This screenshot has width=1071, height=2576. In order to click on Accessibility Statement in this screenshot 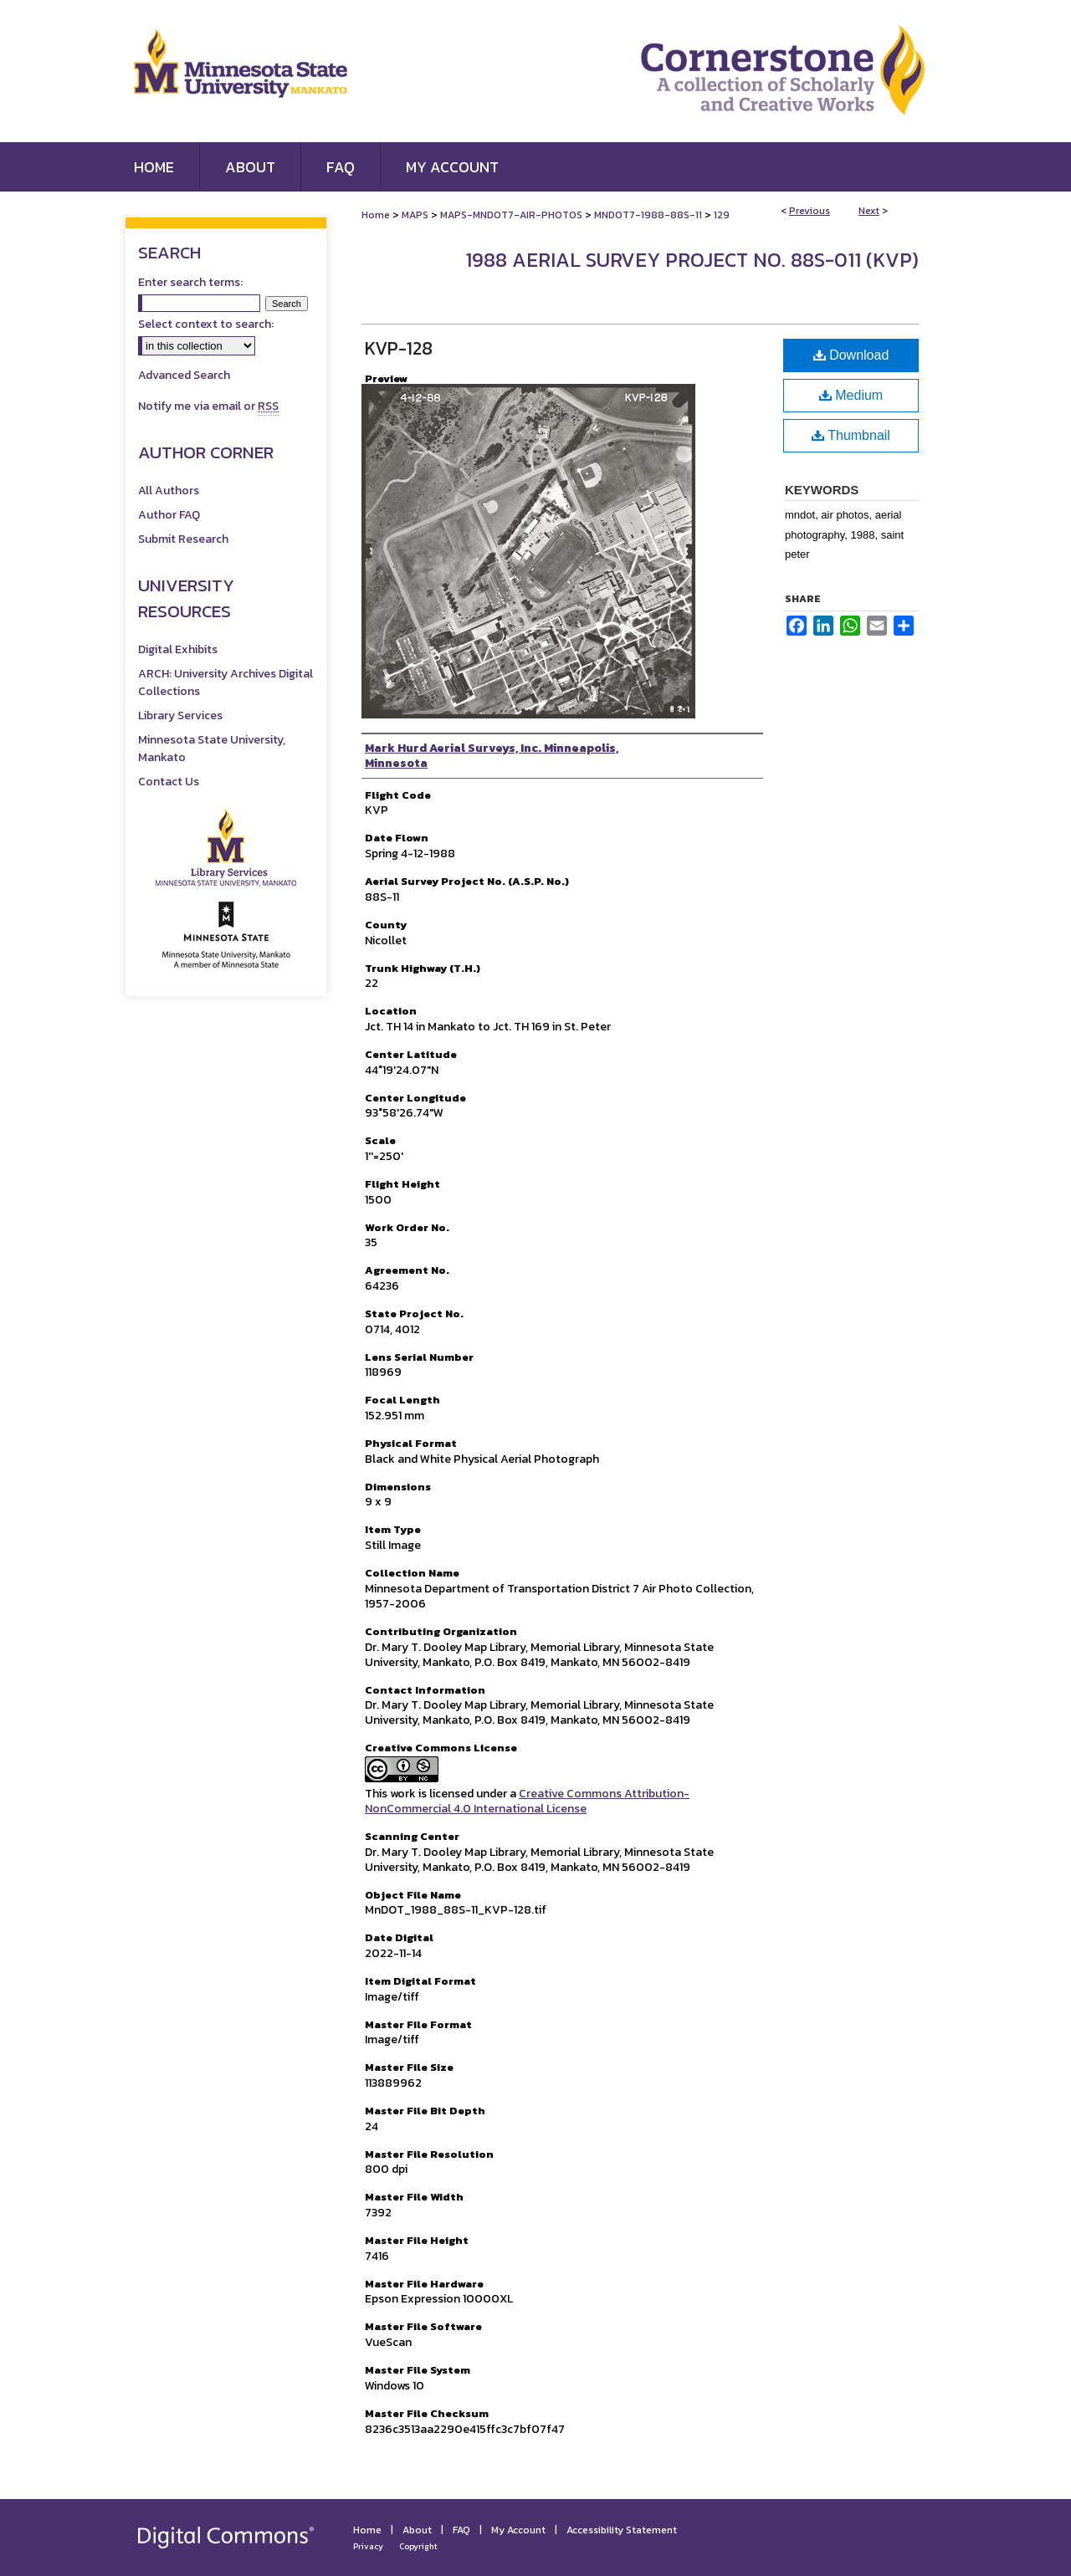, I will do `click(621, 2530)`.